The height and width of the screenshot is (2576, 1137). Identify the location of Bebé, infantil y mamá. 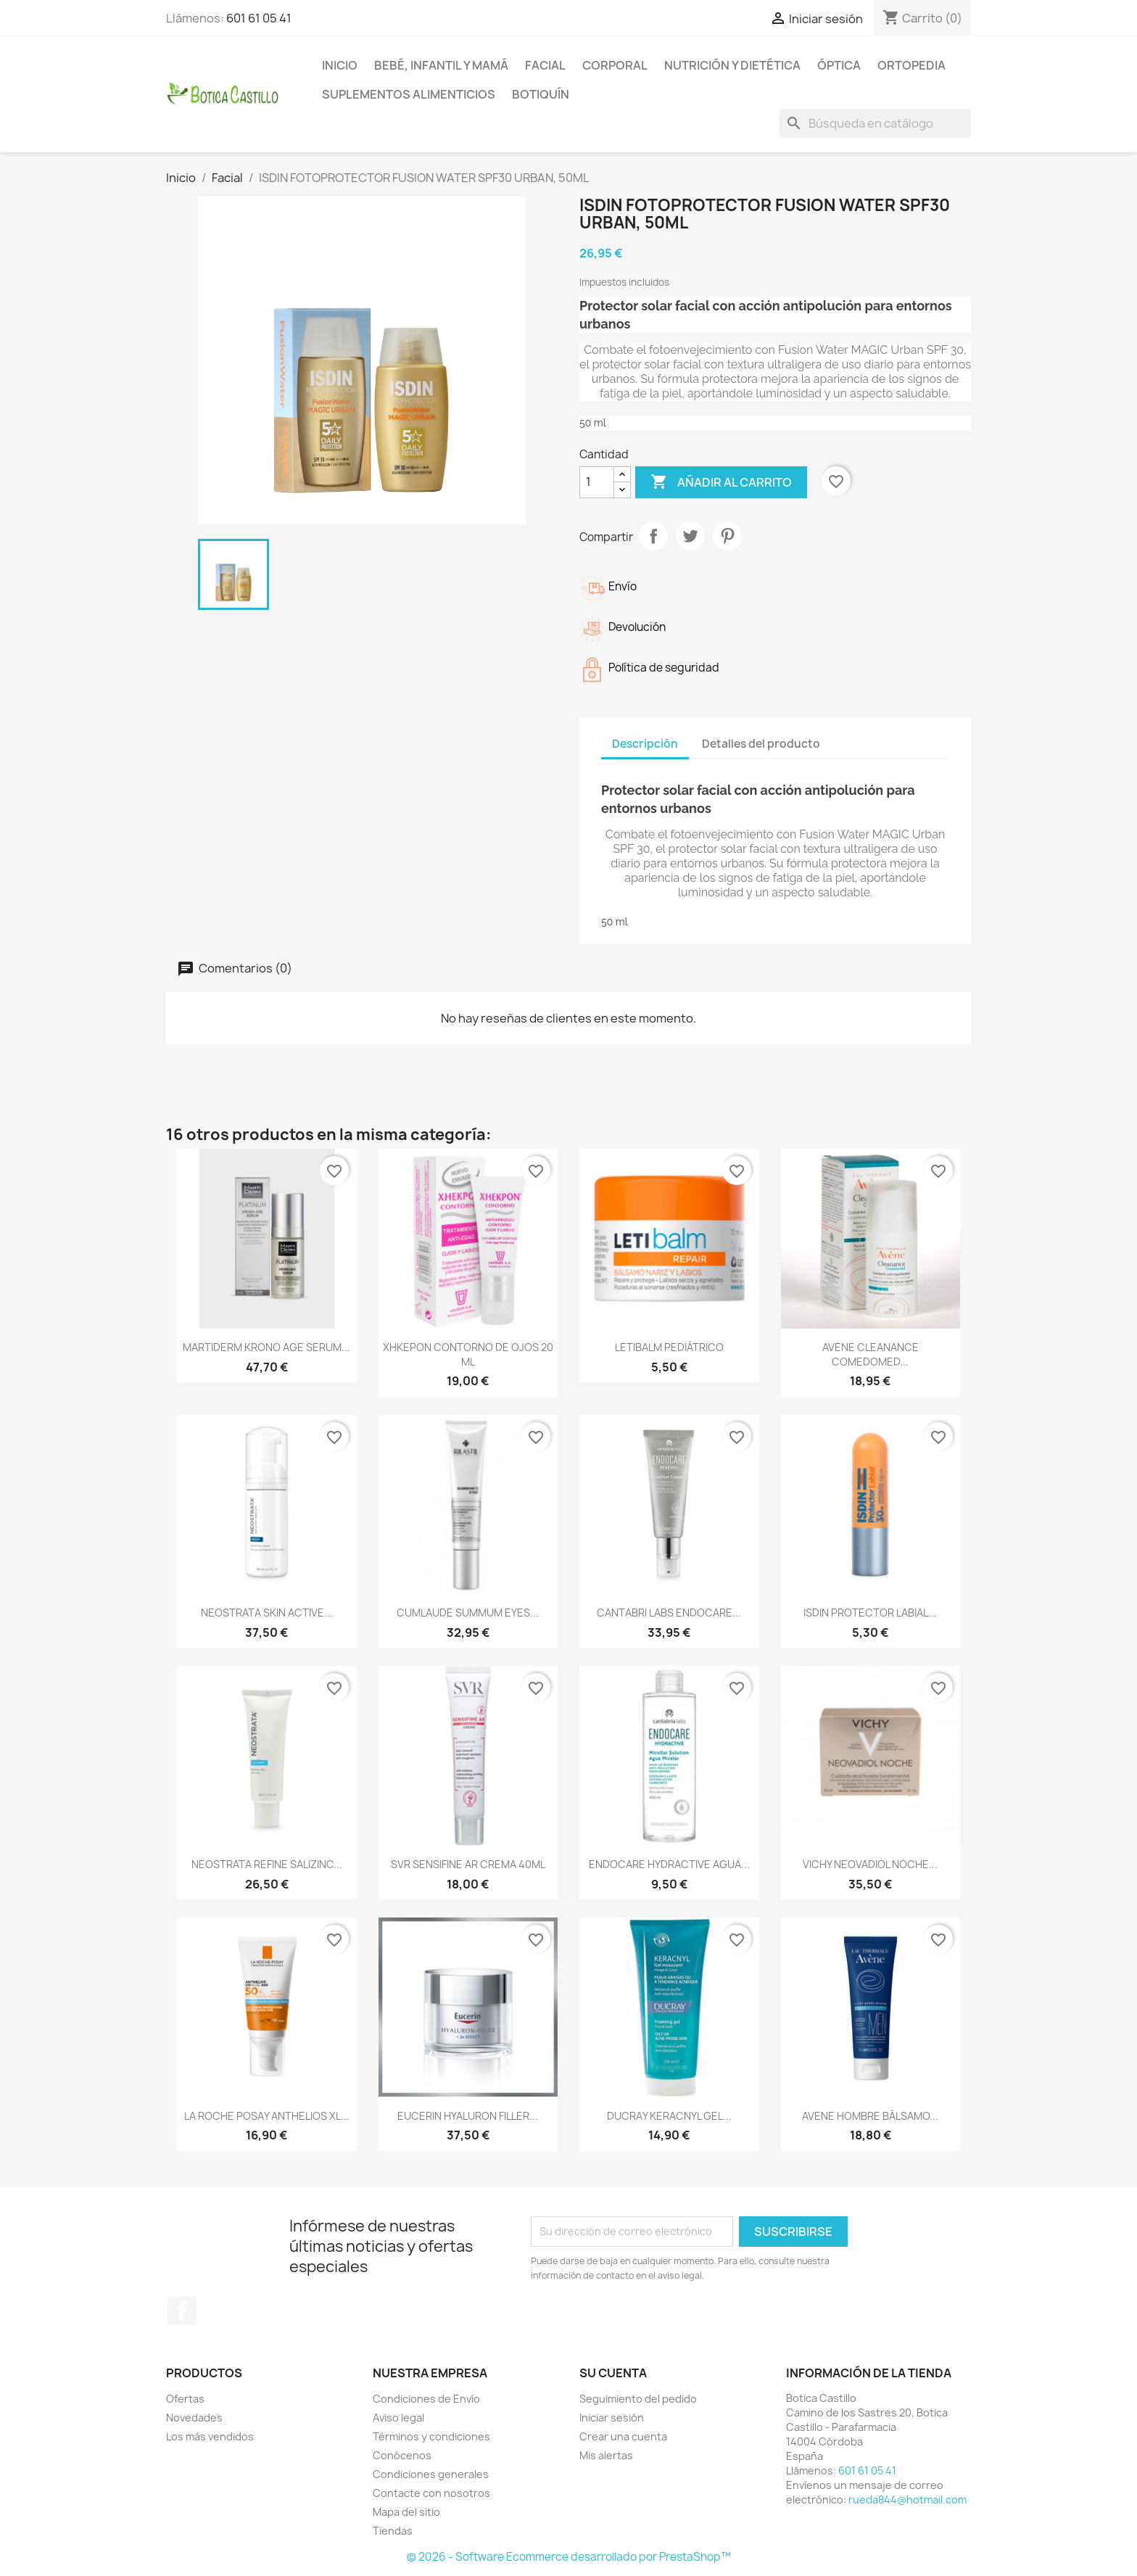
(441, 65).